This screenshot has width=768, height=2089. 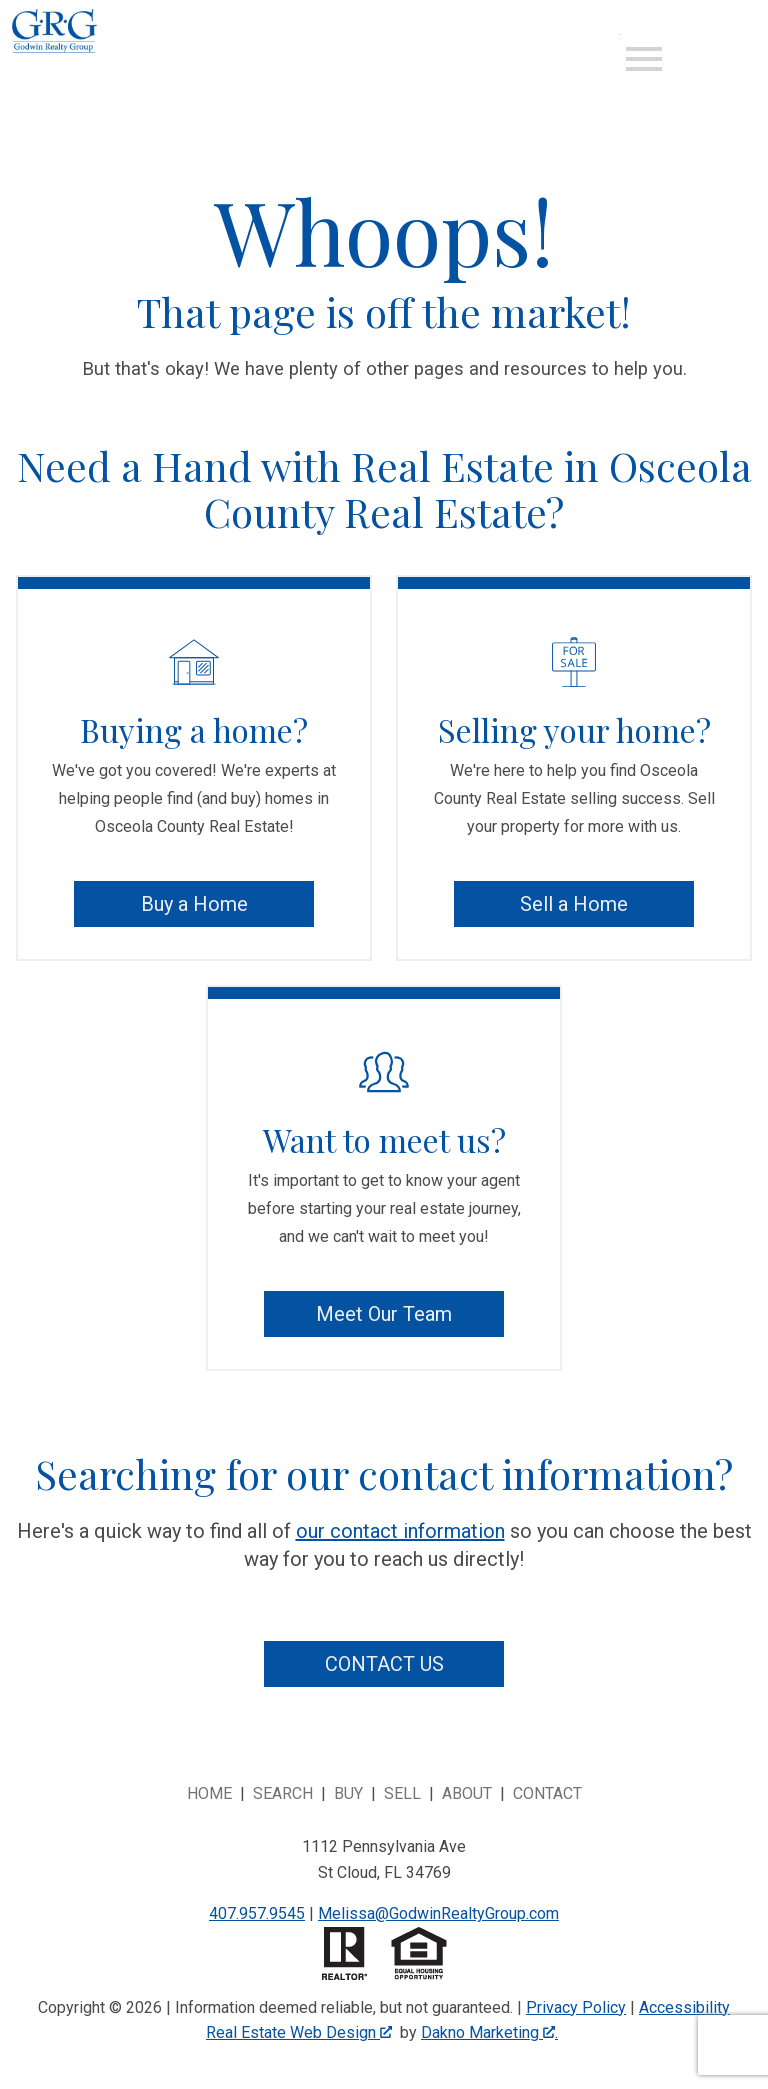 What do you see at coordinates (402, 1793) in the screenshot?
I see `Sell` at bounding box center [402, 1793].